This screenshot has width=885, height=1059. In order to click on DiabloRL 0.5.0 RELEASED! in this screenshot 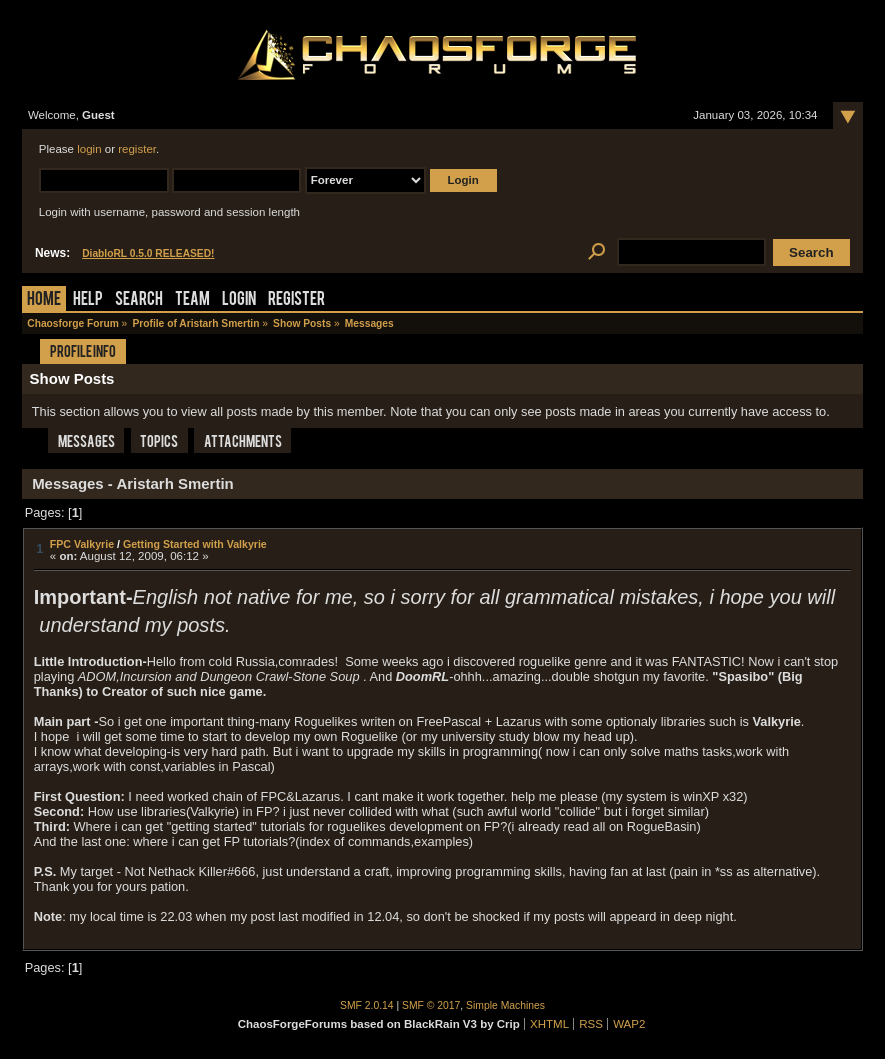, I will do `click(148, 253)`.